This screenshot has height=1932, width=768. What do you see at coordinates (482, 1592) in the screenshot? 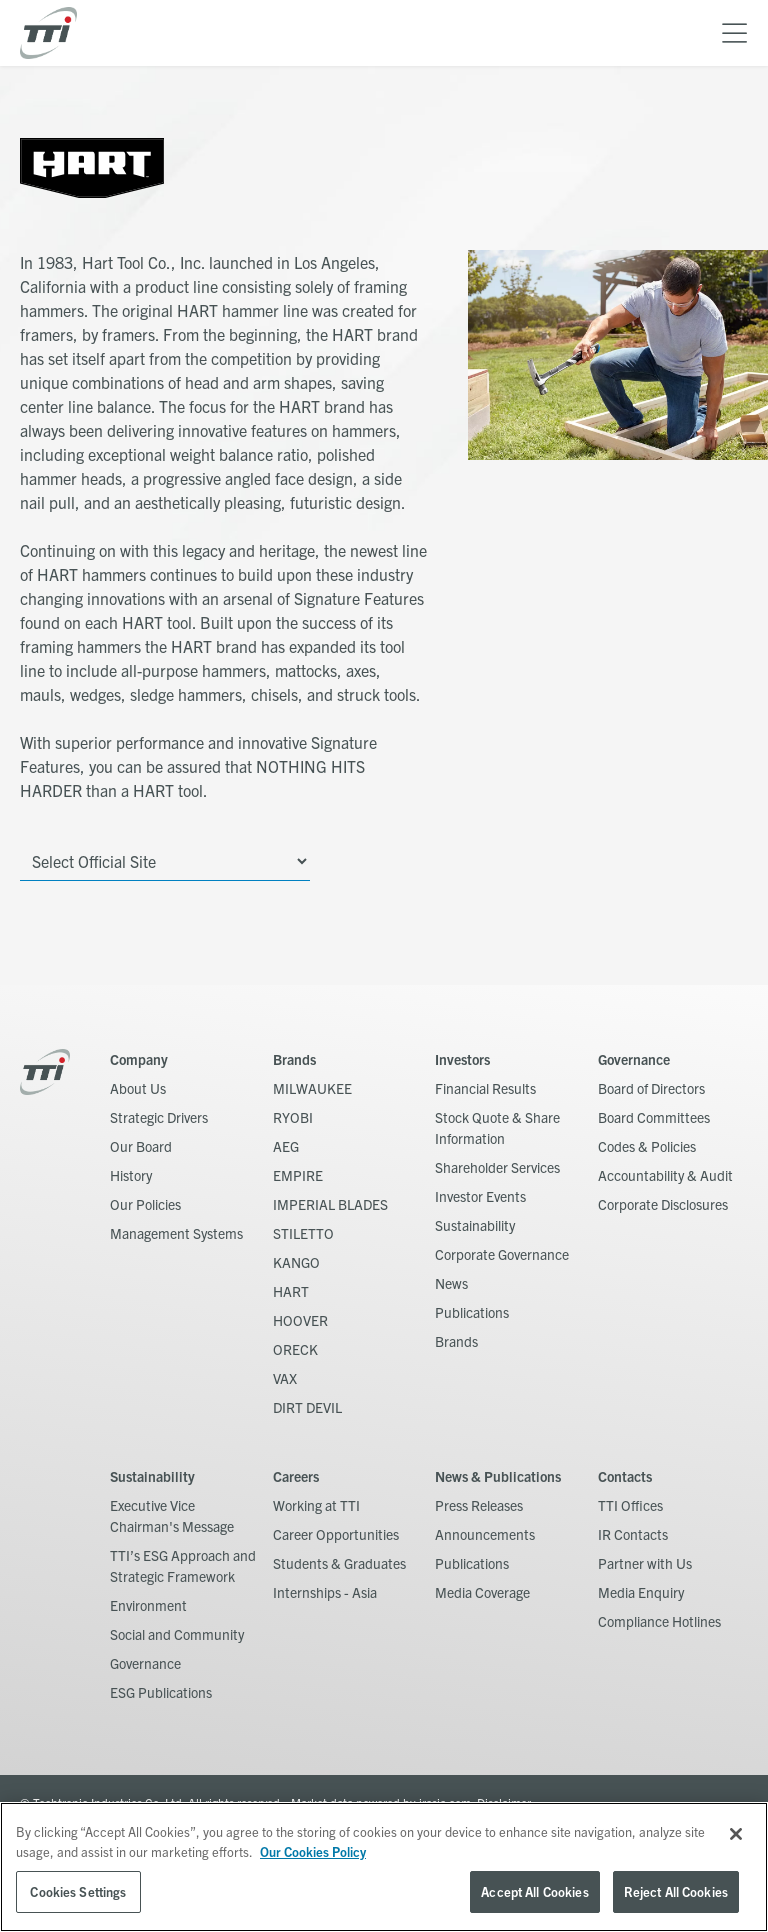
I see `Media Coverage` at bounding box center [482, 1592].